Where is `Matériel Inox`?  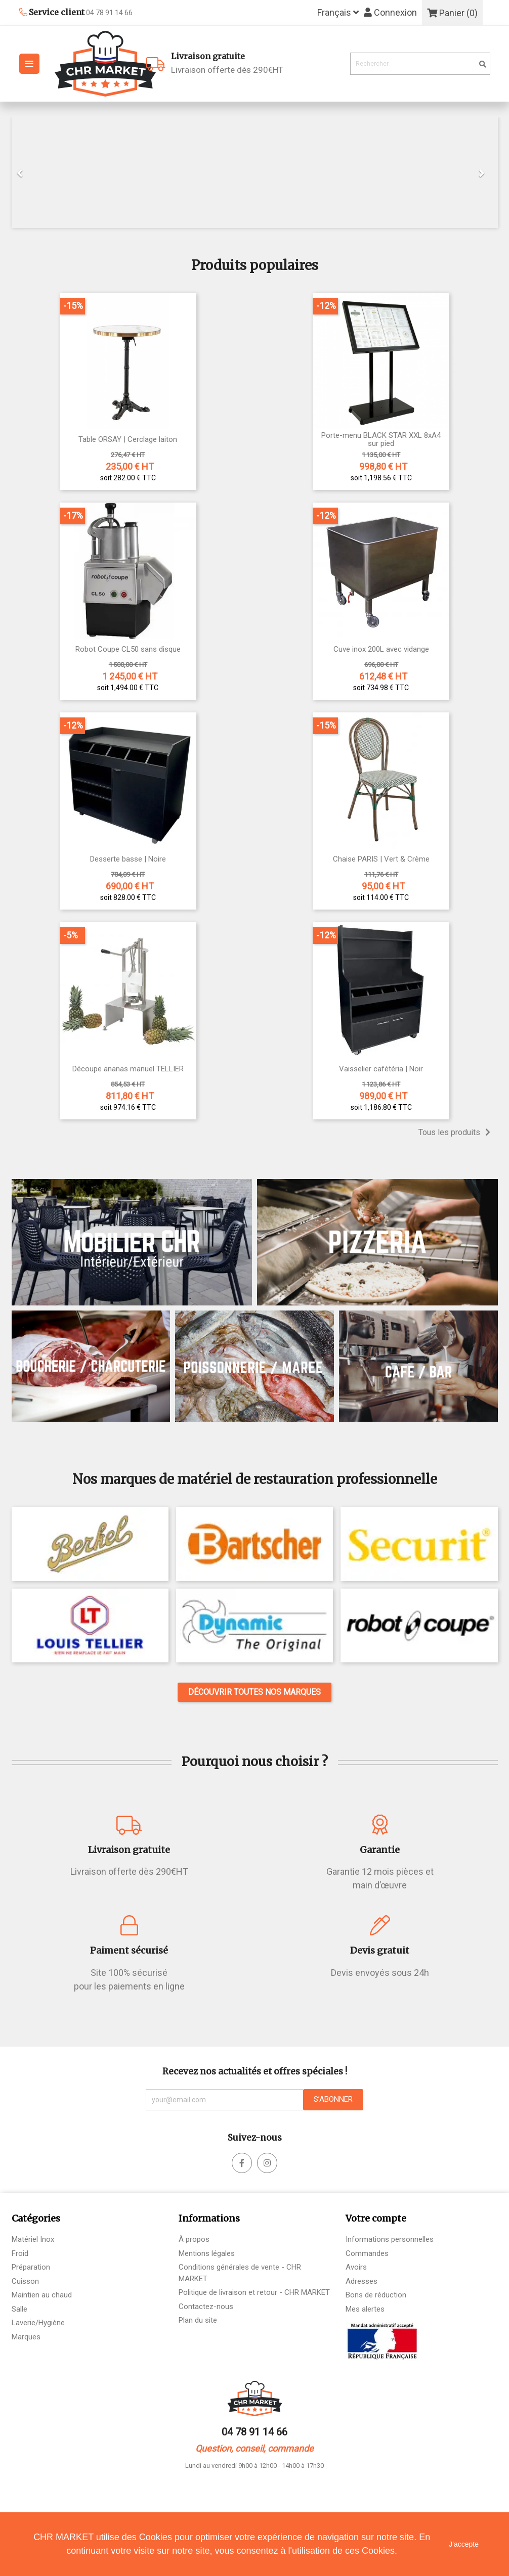 Matériel Inox is located at coordinates (33, 2239).